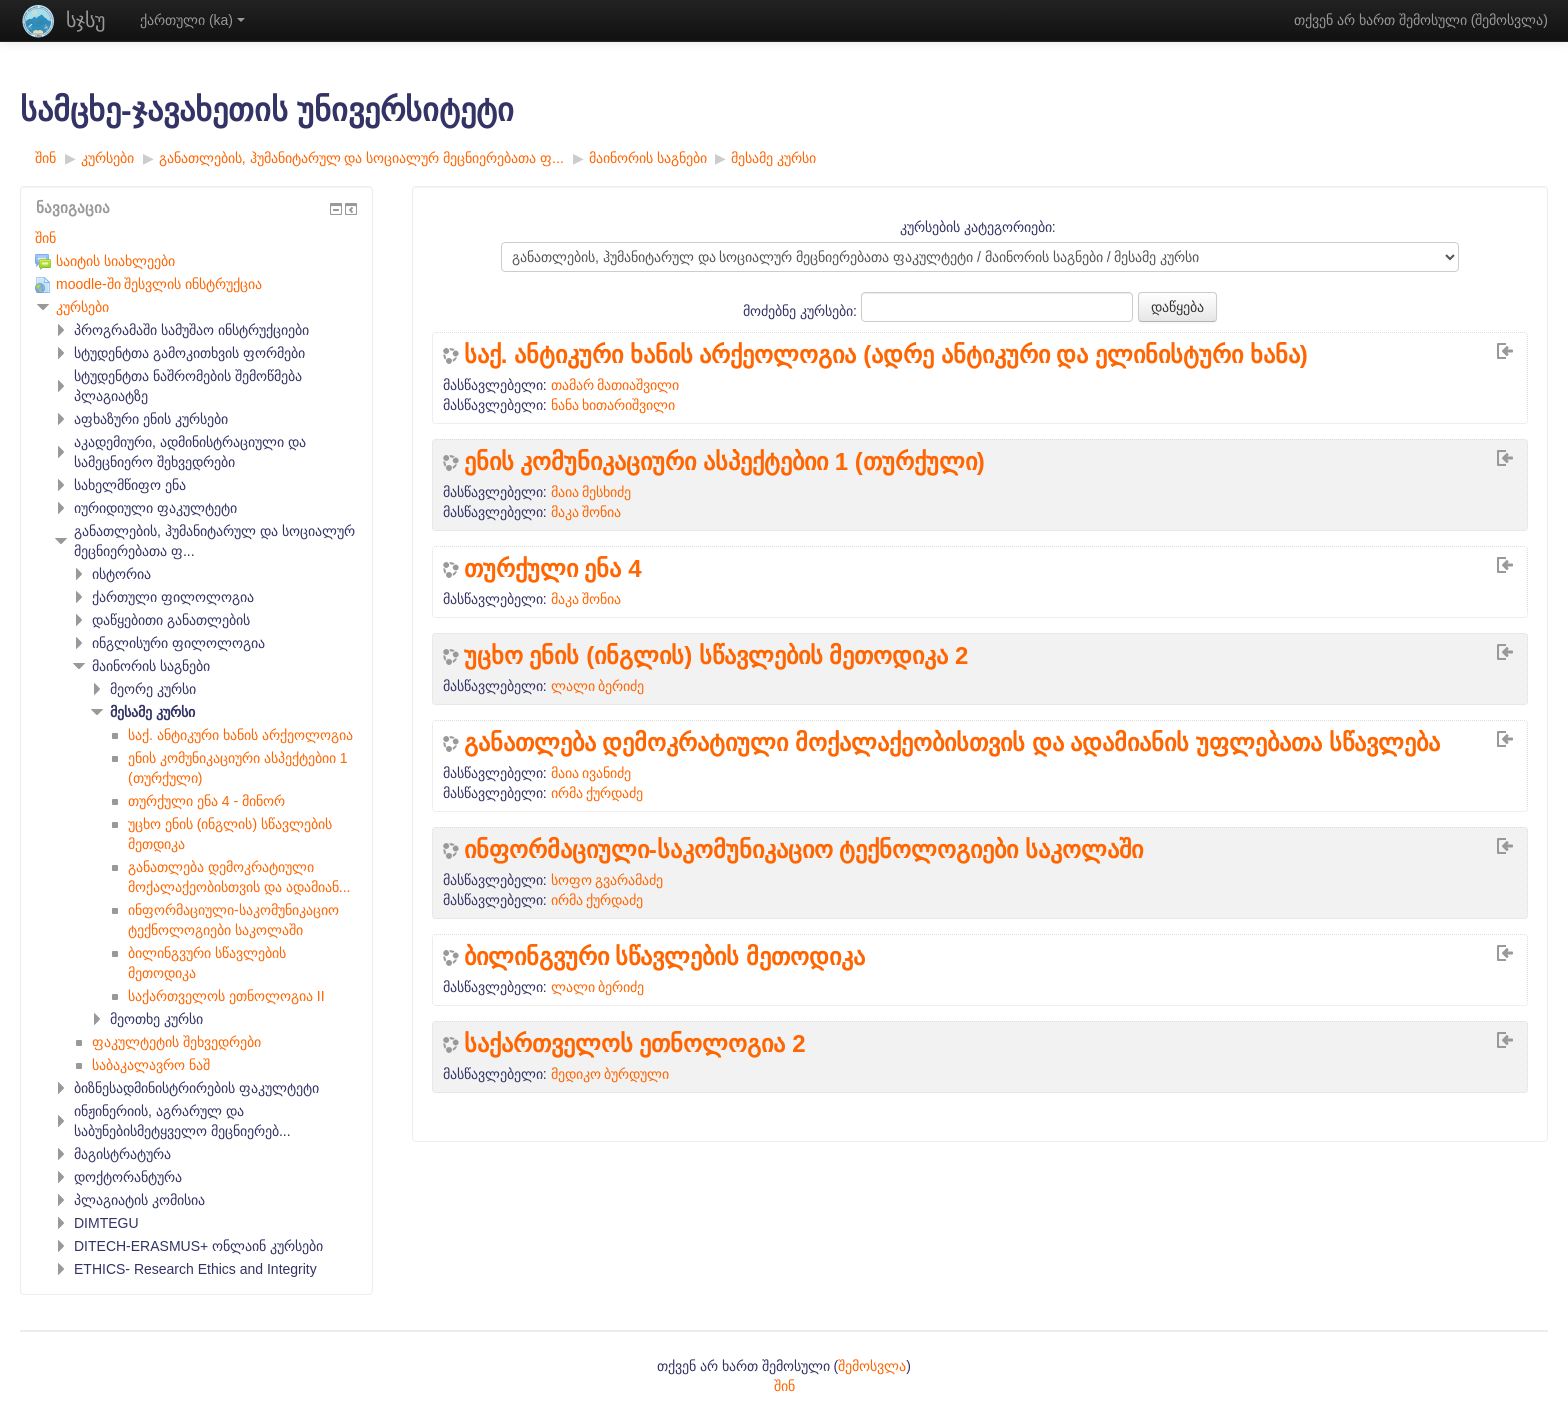 The height and width of the screenshot is (1410, 1568). What do you see at coordinates (591, 492) in the screenshot?
I see `მაია მესხიძე` at bounding box center [591, 492].